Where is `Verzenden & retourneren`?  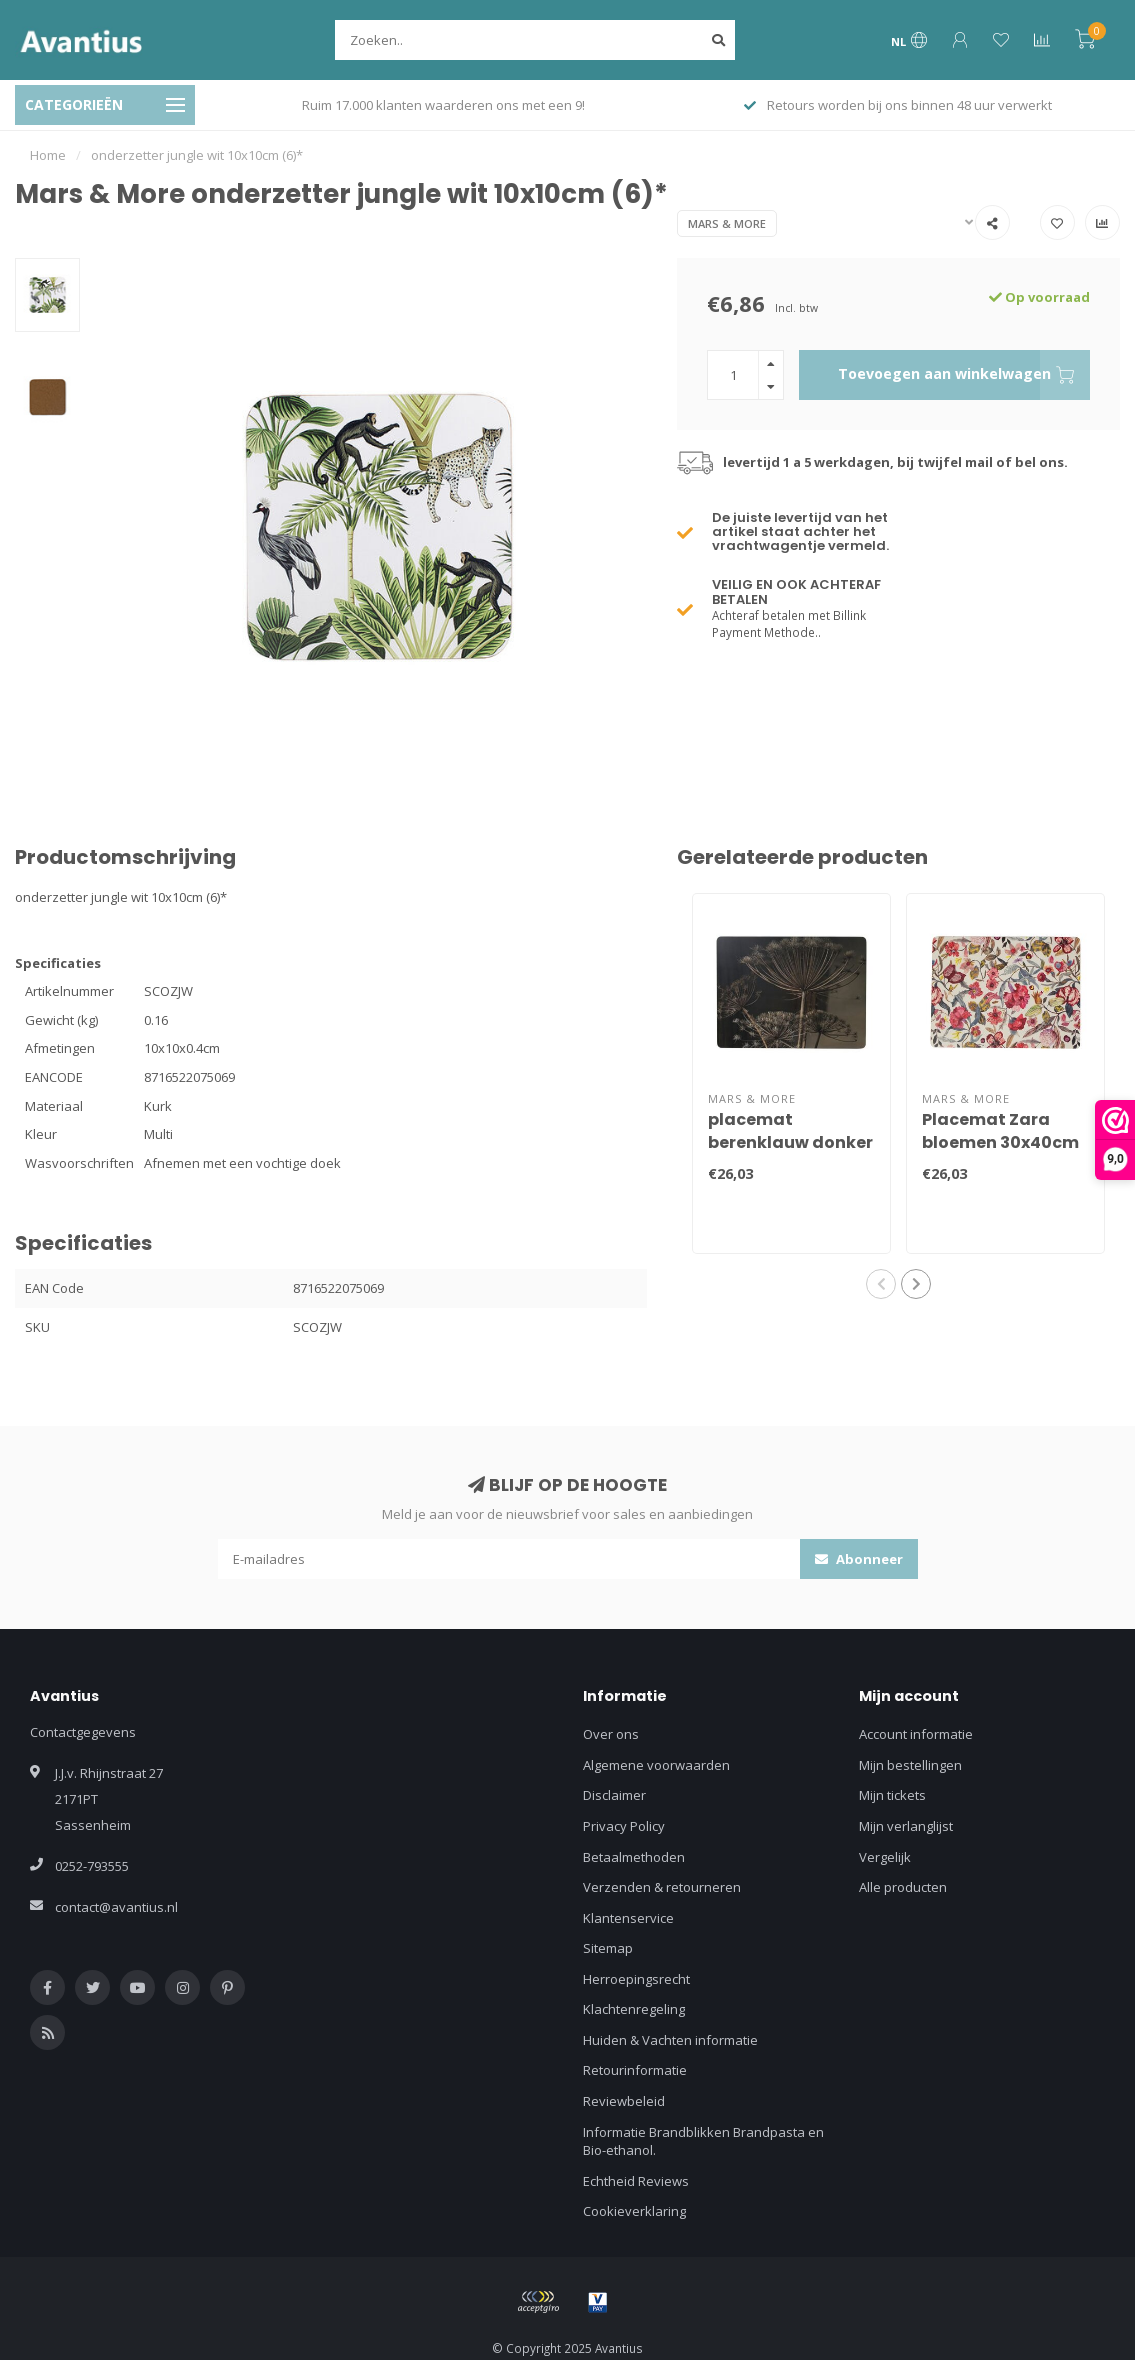
Verzenden & retourneren is located at coordinates (662, 1887).